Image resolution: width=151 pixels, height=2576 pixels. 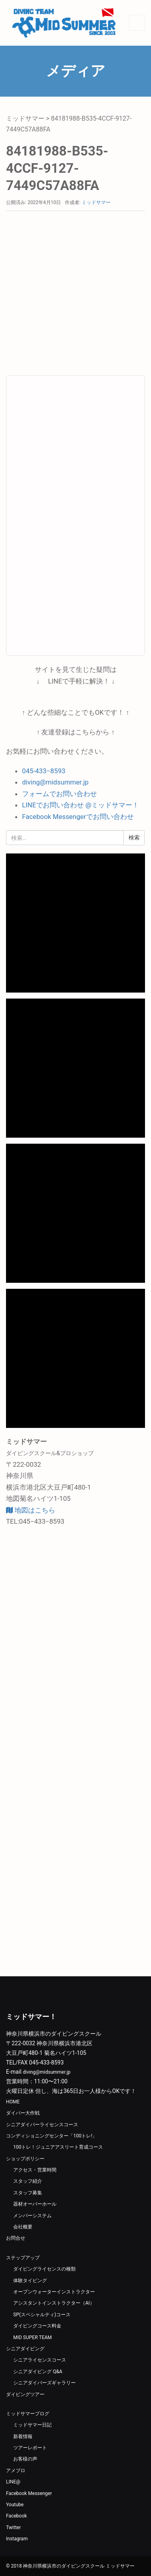 I want to click on Facebook Messengerでお問い合わせ, so click(x=78, y=817).